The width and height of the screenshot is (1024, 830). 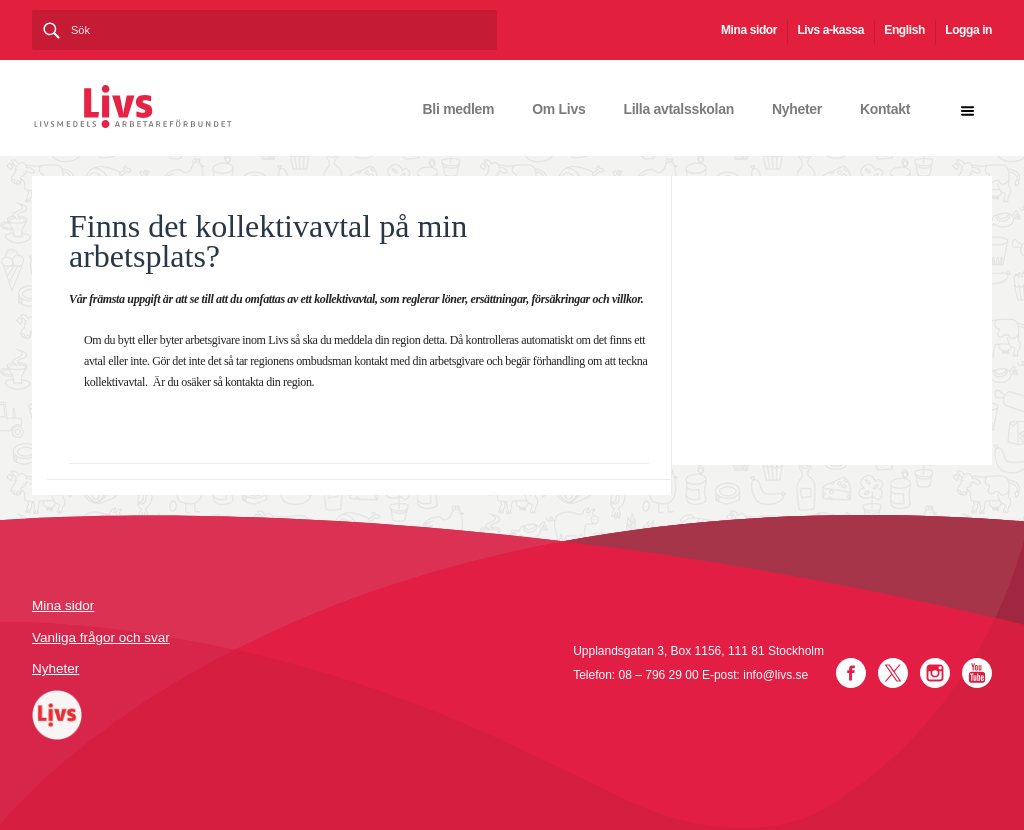 What do you see at coordinates (885, 109) in the screenshot?
I see `Kontakt` at bounding box center [885, 109].